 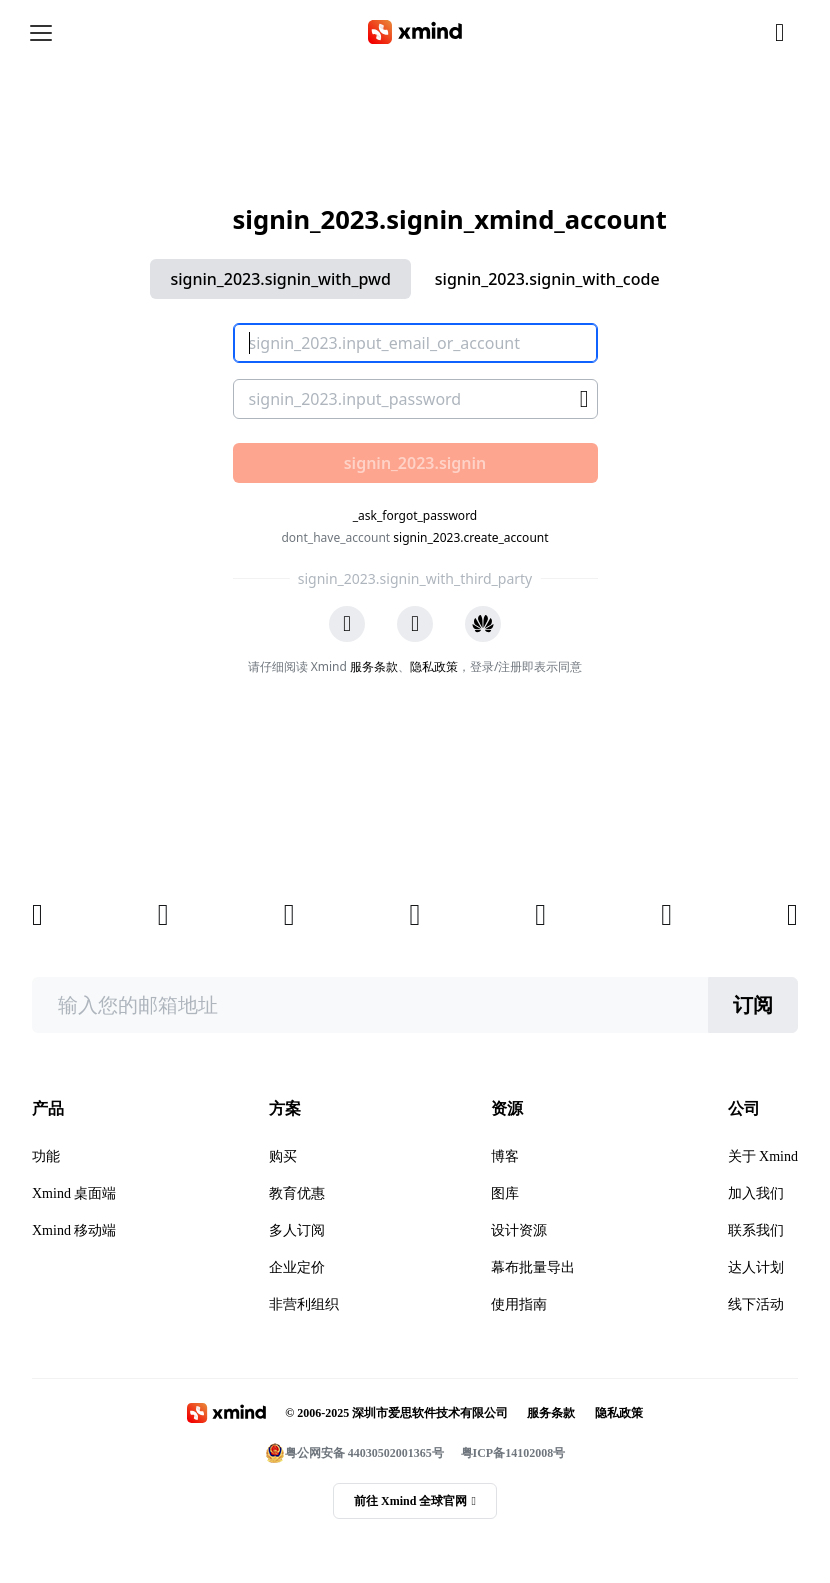 What do you see at coordinates (505, 1193) in the screenshot?
I see `图库` at bounding box center [505, 1193].